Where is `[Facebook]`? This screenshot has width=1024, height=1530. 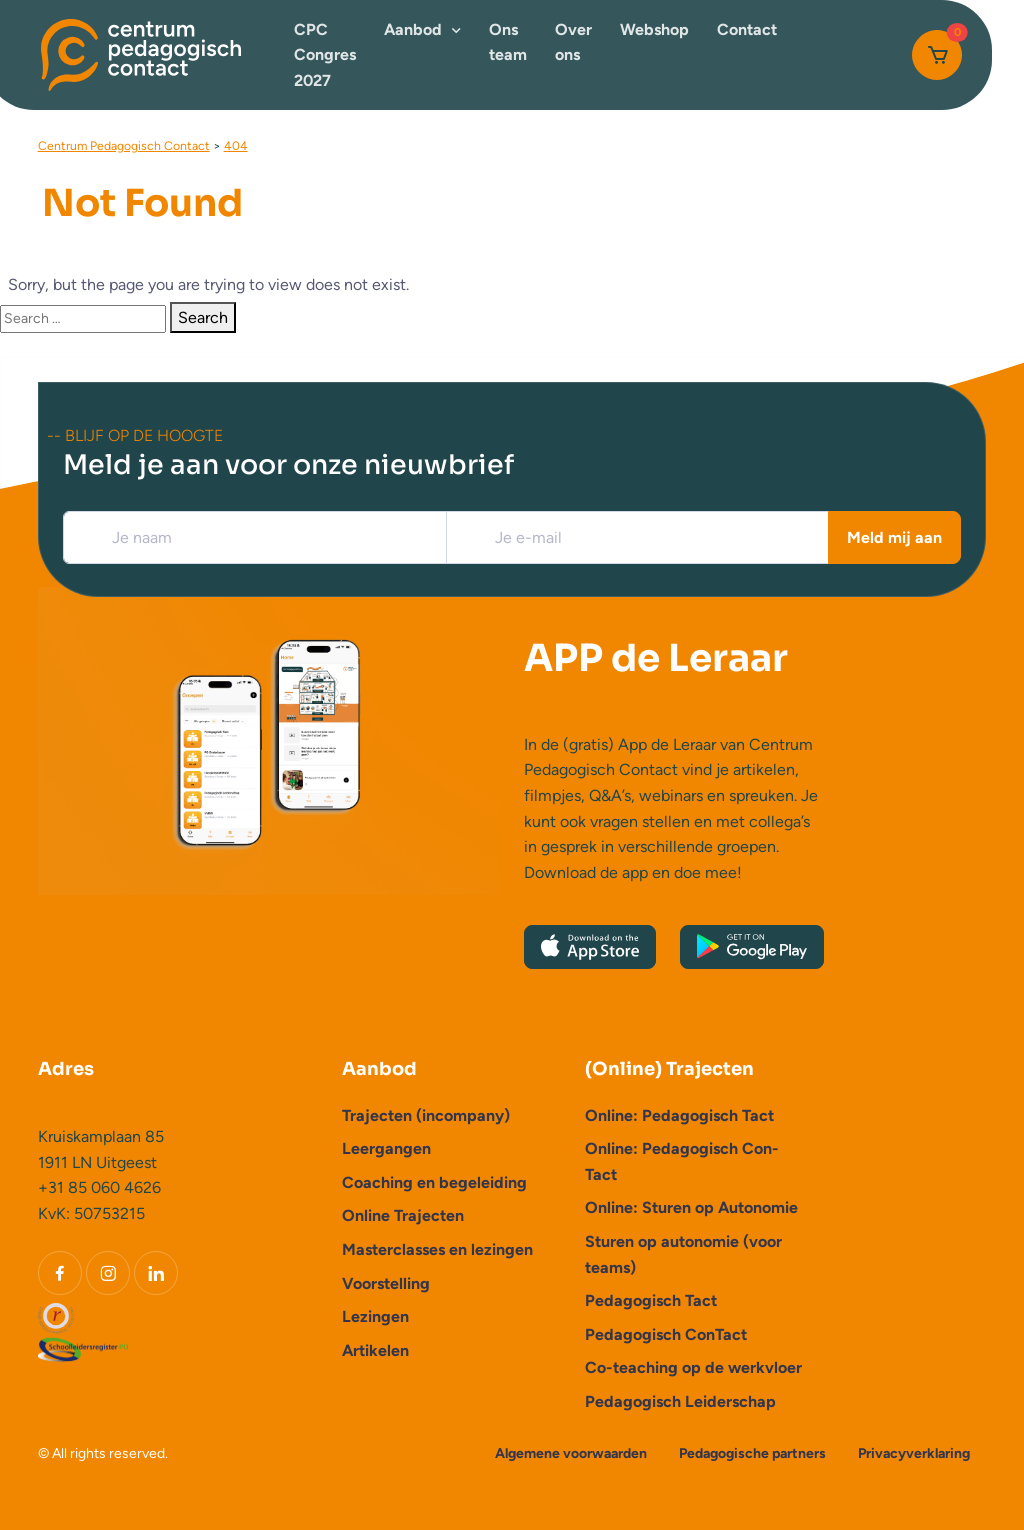 [Facebook] is located at coordinates (60, 1273).